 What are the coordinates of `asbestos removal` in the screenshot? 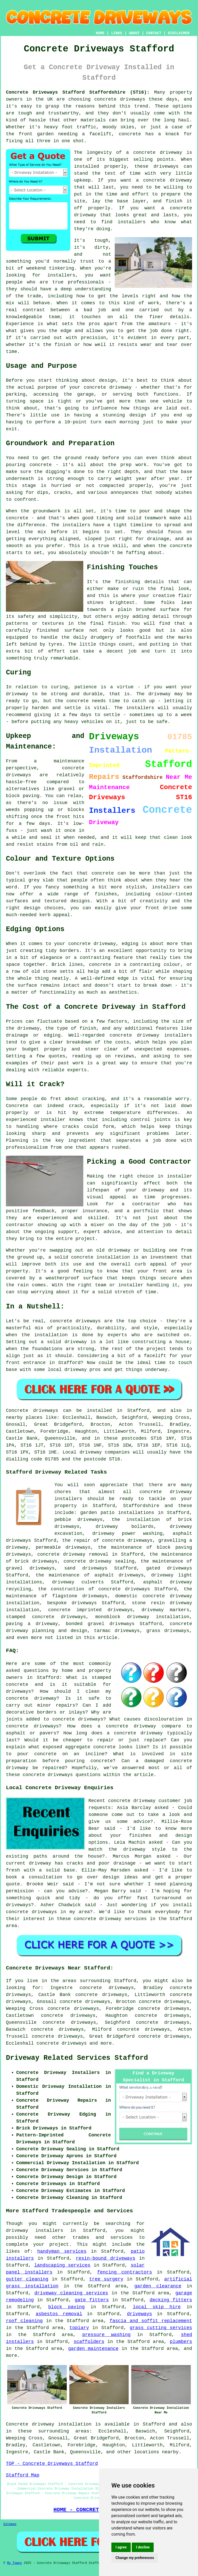 It's located at (59, 2313).